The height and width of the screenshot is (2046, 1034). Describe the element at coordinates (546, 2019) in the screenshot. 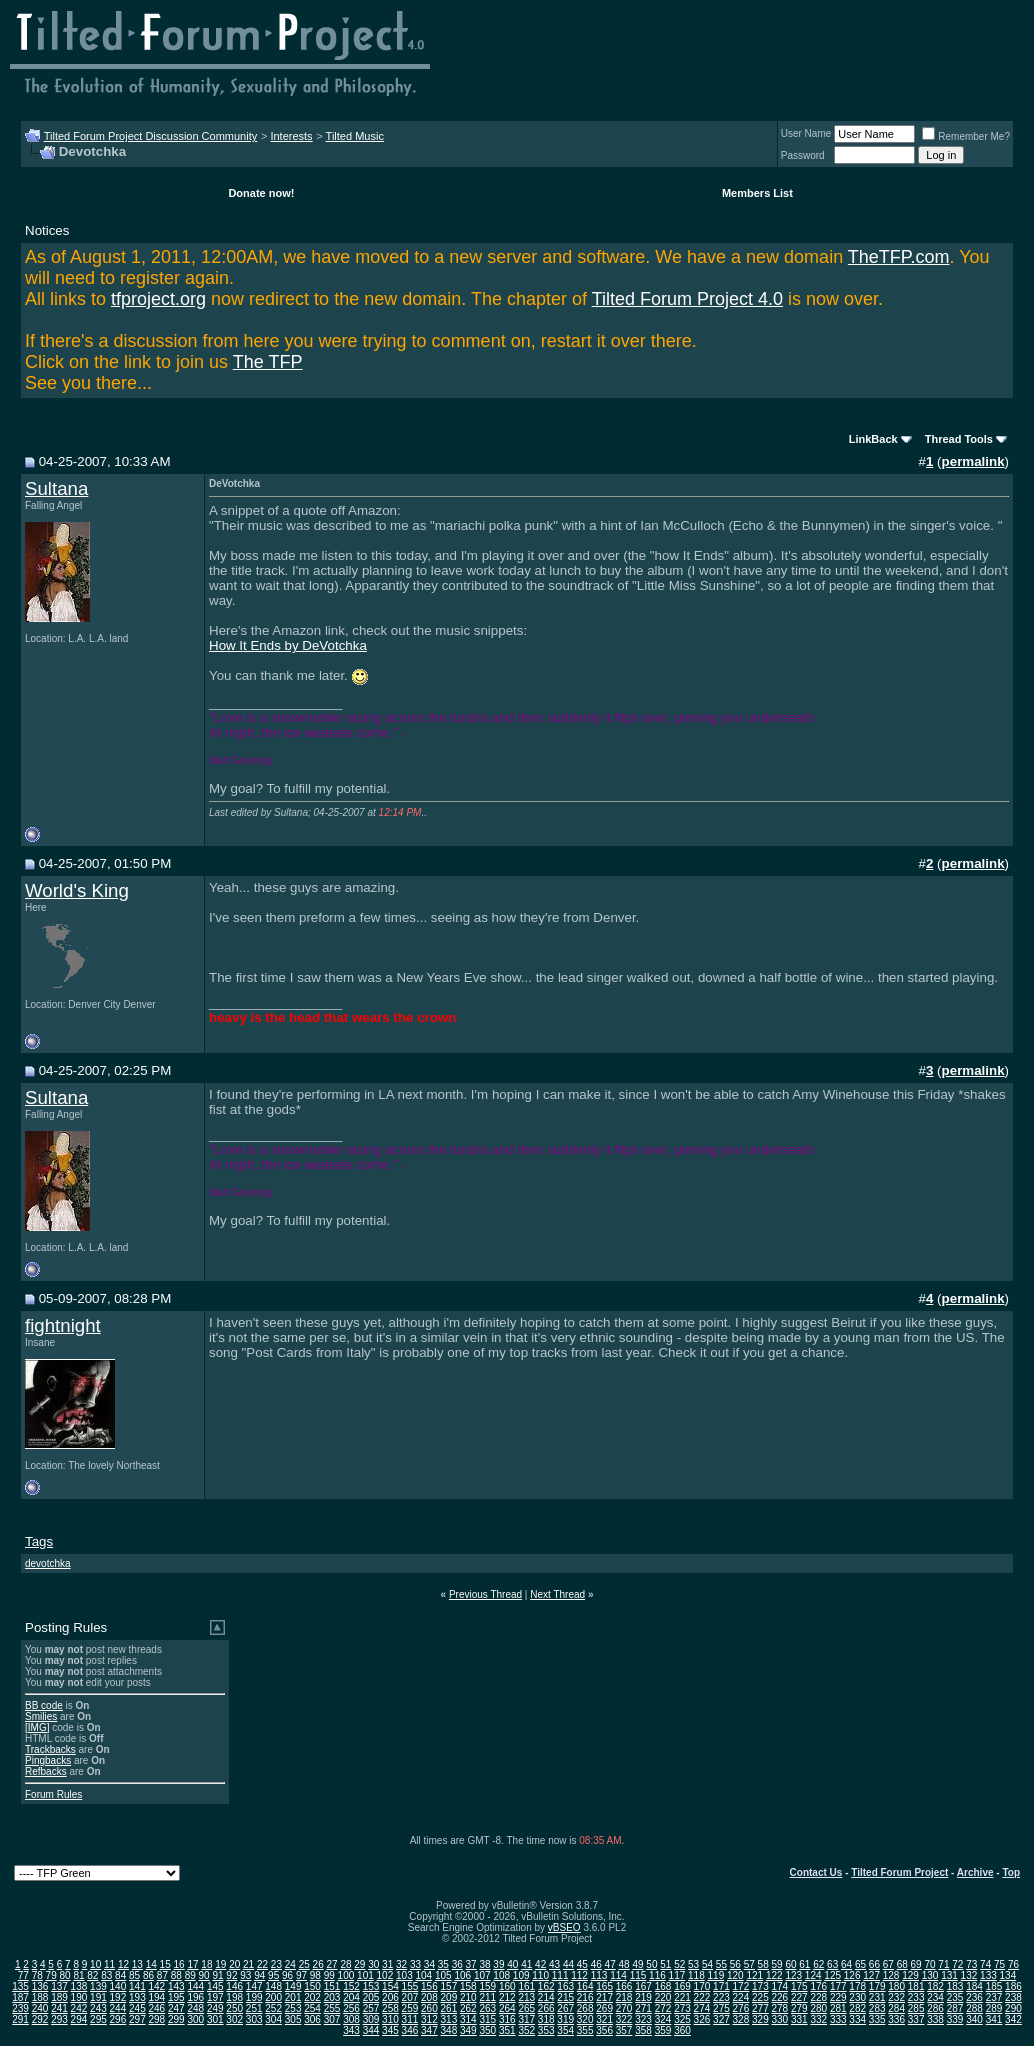

I see `318` at that location.